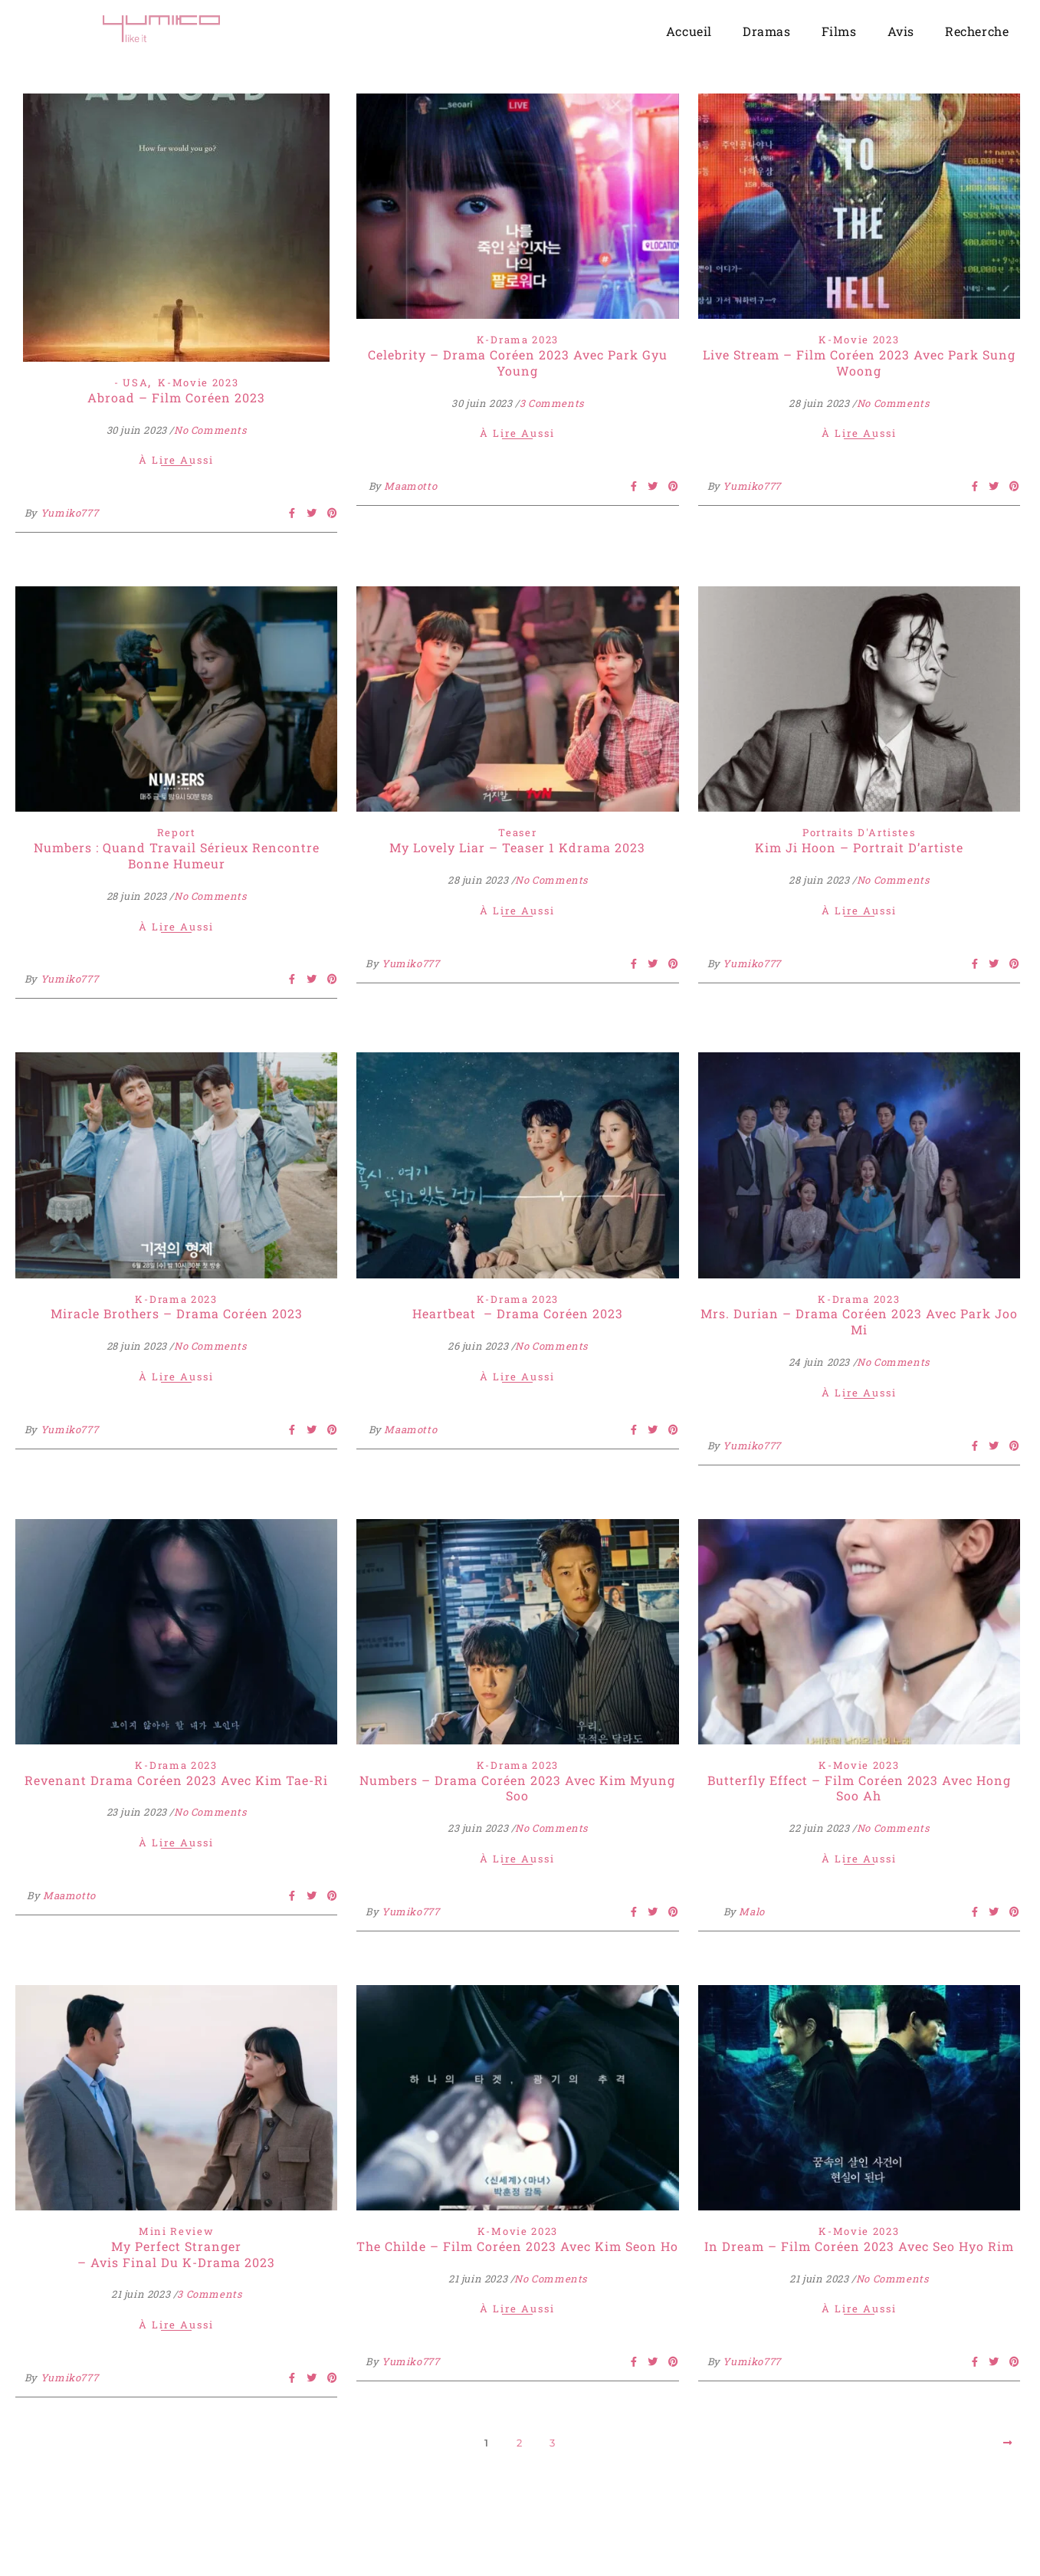 The height and width of the screenshot is (2576, 1040). What do you see at coordinates (767, 31) in the screenshot?
I see `Dramas` at bounding box center [767, 31].